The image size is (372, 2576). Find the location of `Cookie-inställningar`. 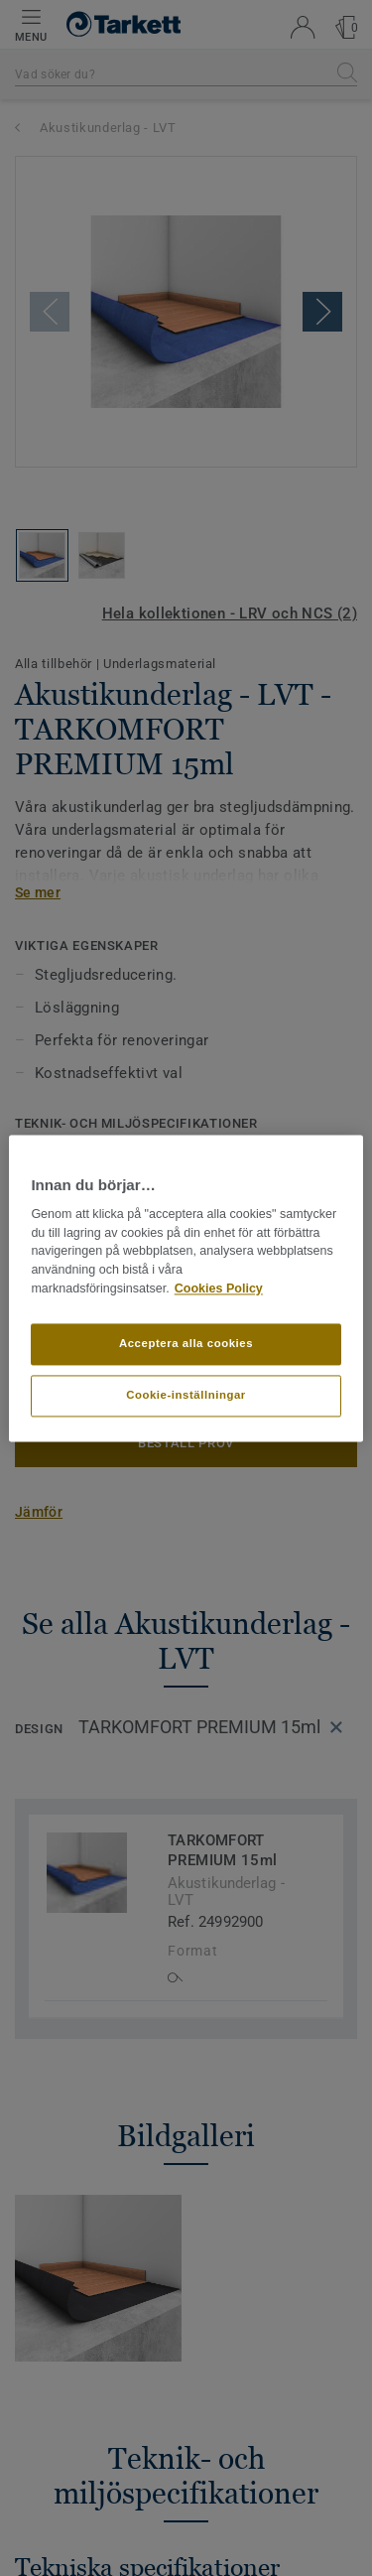

Cookie-inställningar is located at coordinates (186, 1395).